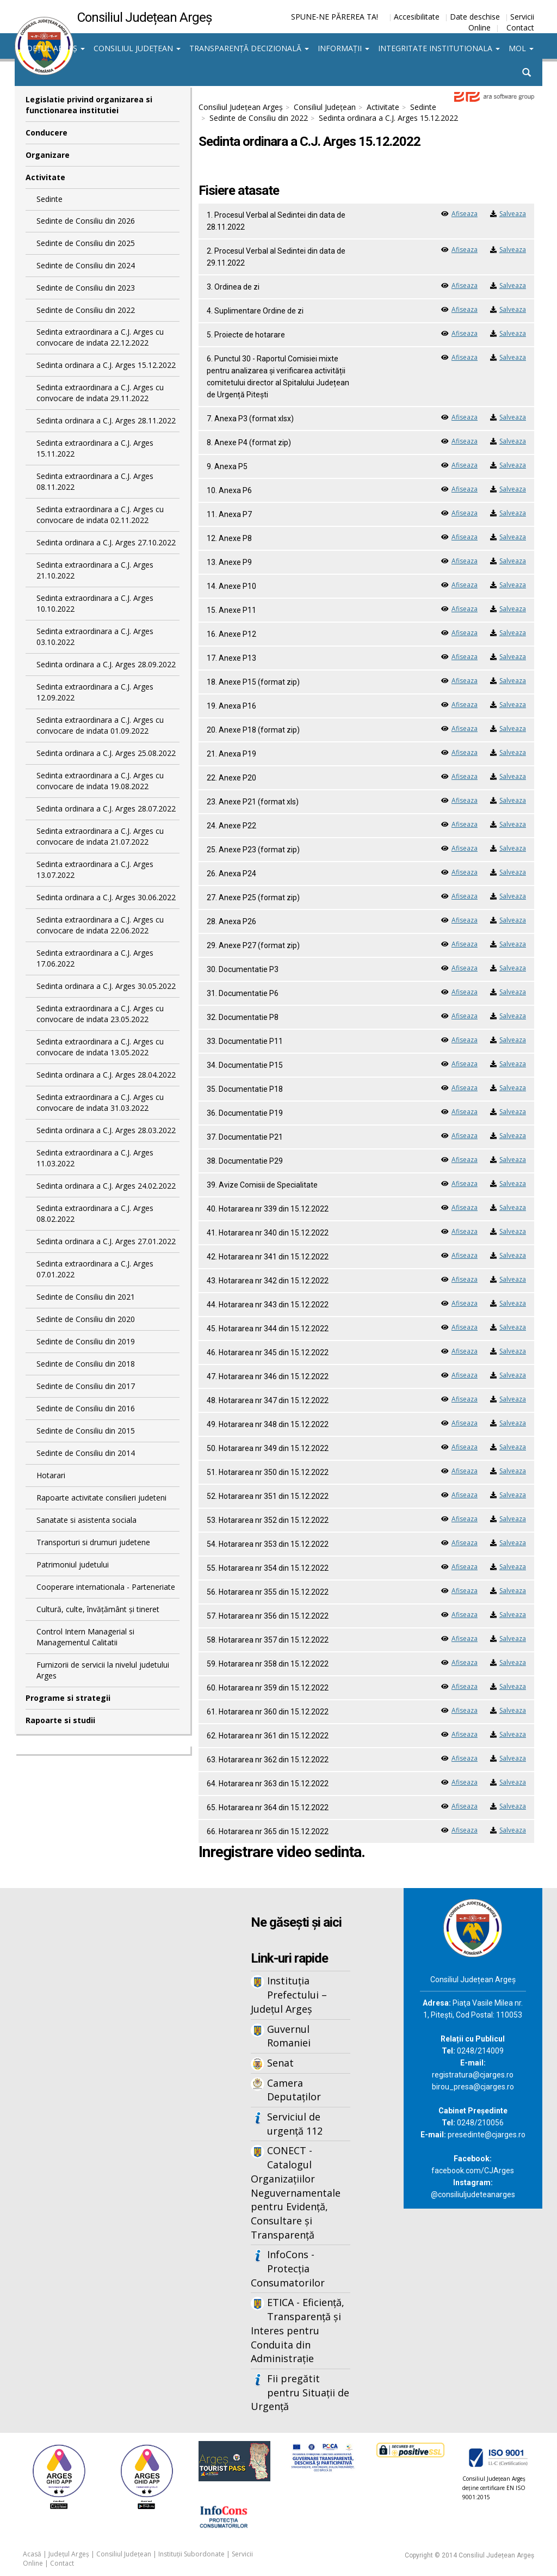 The image size is (557, 2576). What do you see at coordinates (100, 780) in the screenshot?
I see `Sedinta extraordinara a C.J. Arges cu convocare de indata 19.08.2022` at bounding box center [100, 780].